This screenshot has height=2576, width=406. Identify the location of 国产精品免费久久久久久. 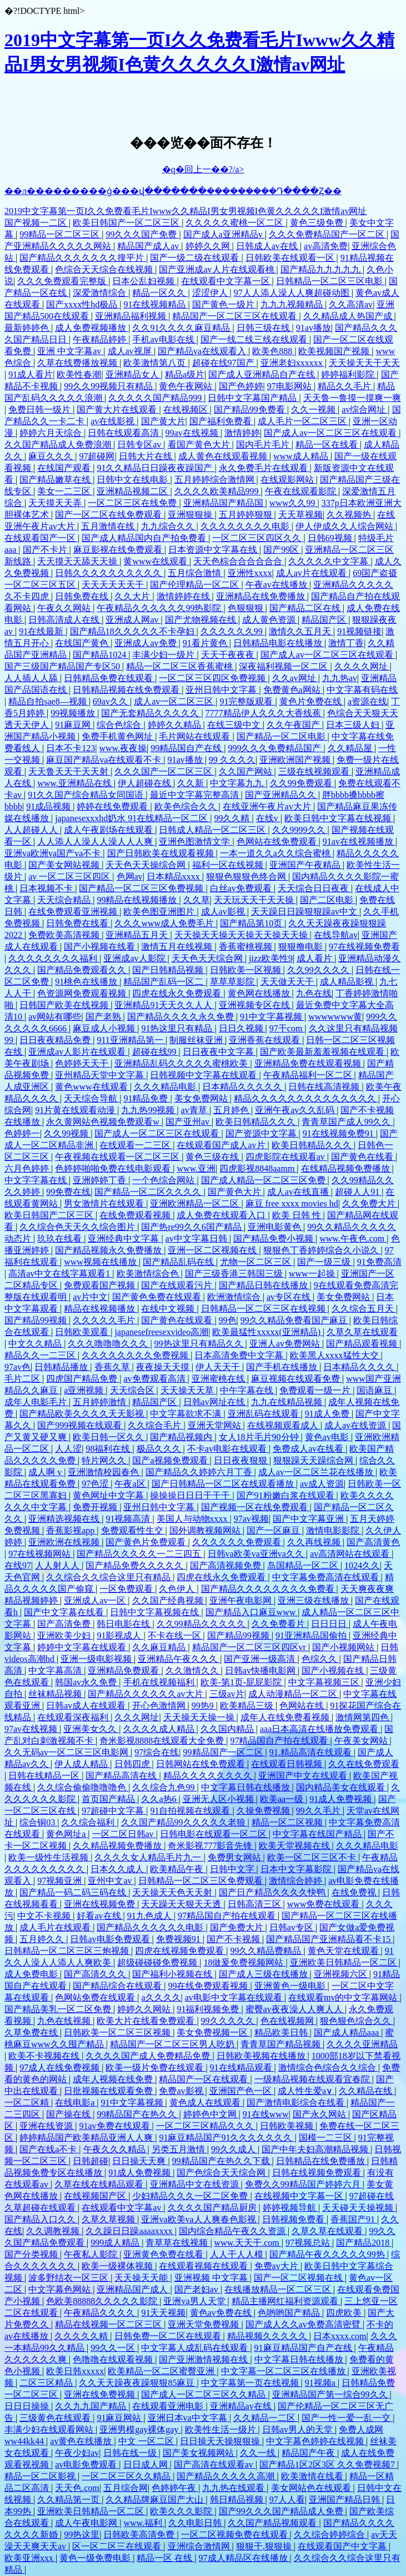
(136, 1565).